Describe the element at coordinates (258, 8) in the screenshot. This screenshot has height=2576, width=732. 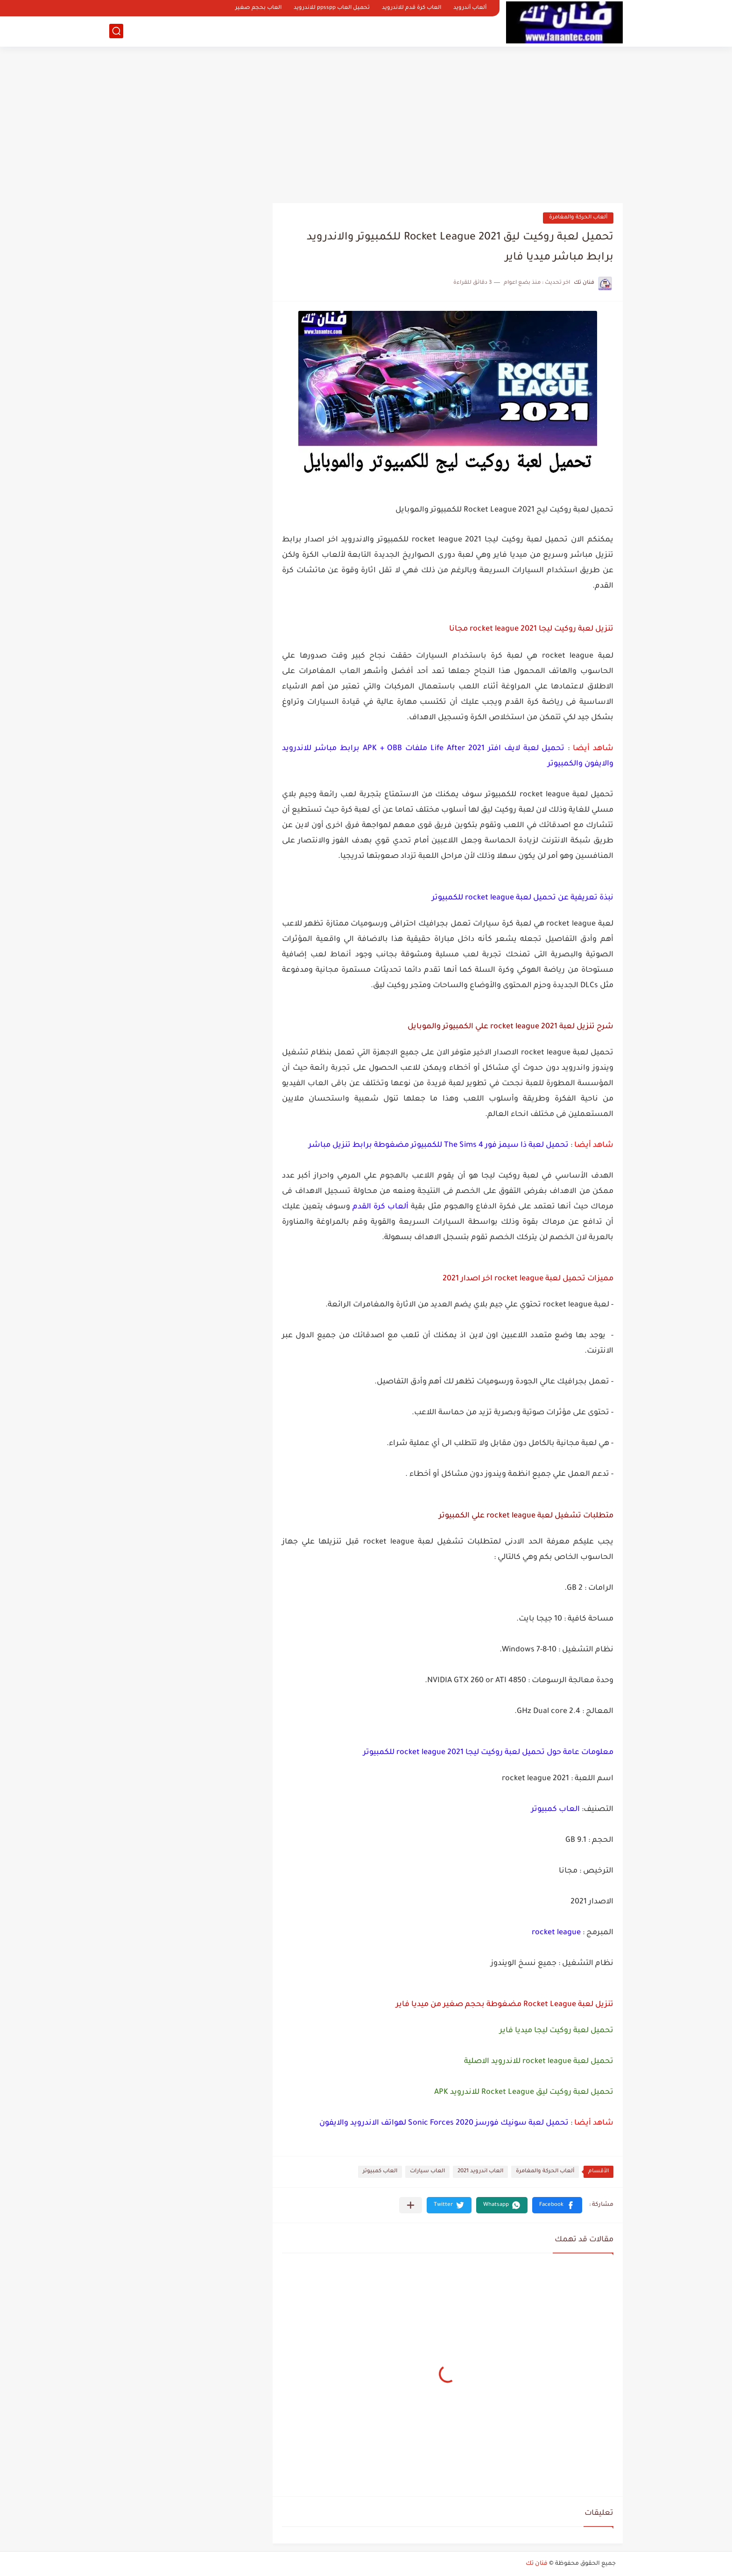
I see `العاب بحجم صغير` at that location.